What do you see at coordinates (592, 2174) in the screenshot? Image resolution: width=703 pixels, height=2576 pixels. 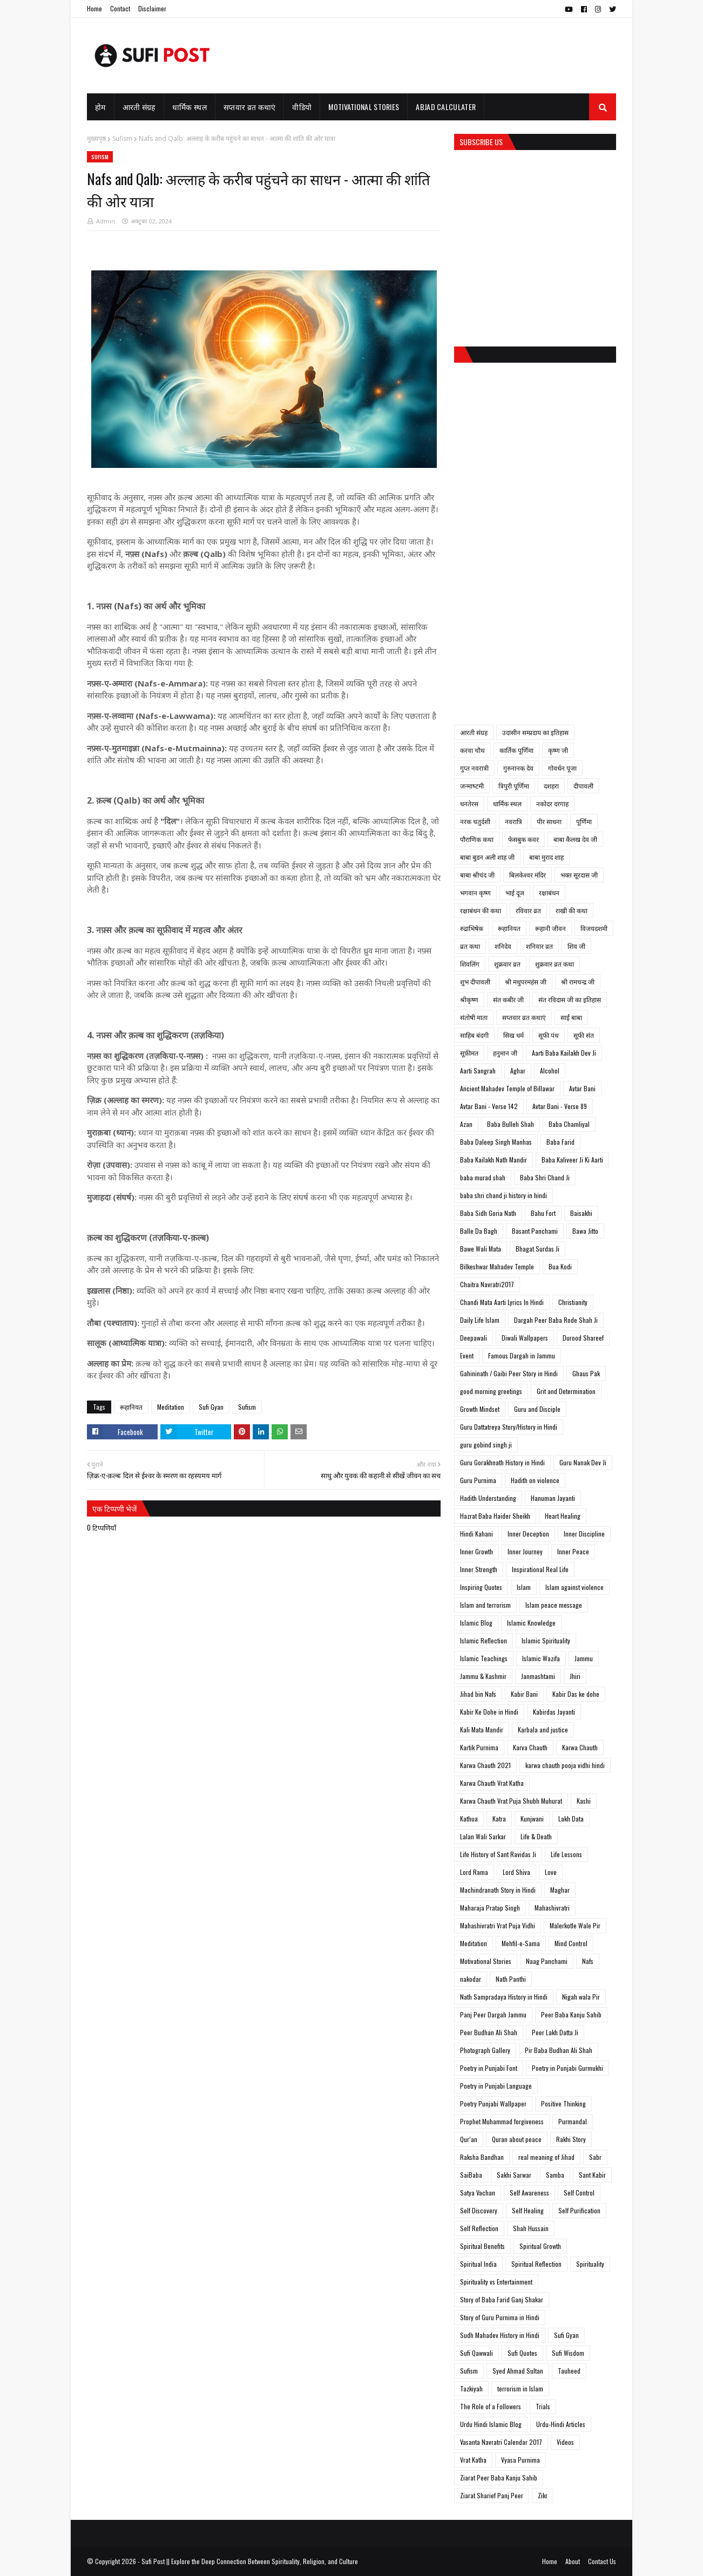 I see `Sant Kabir` at bounding box center [592, 2174].